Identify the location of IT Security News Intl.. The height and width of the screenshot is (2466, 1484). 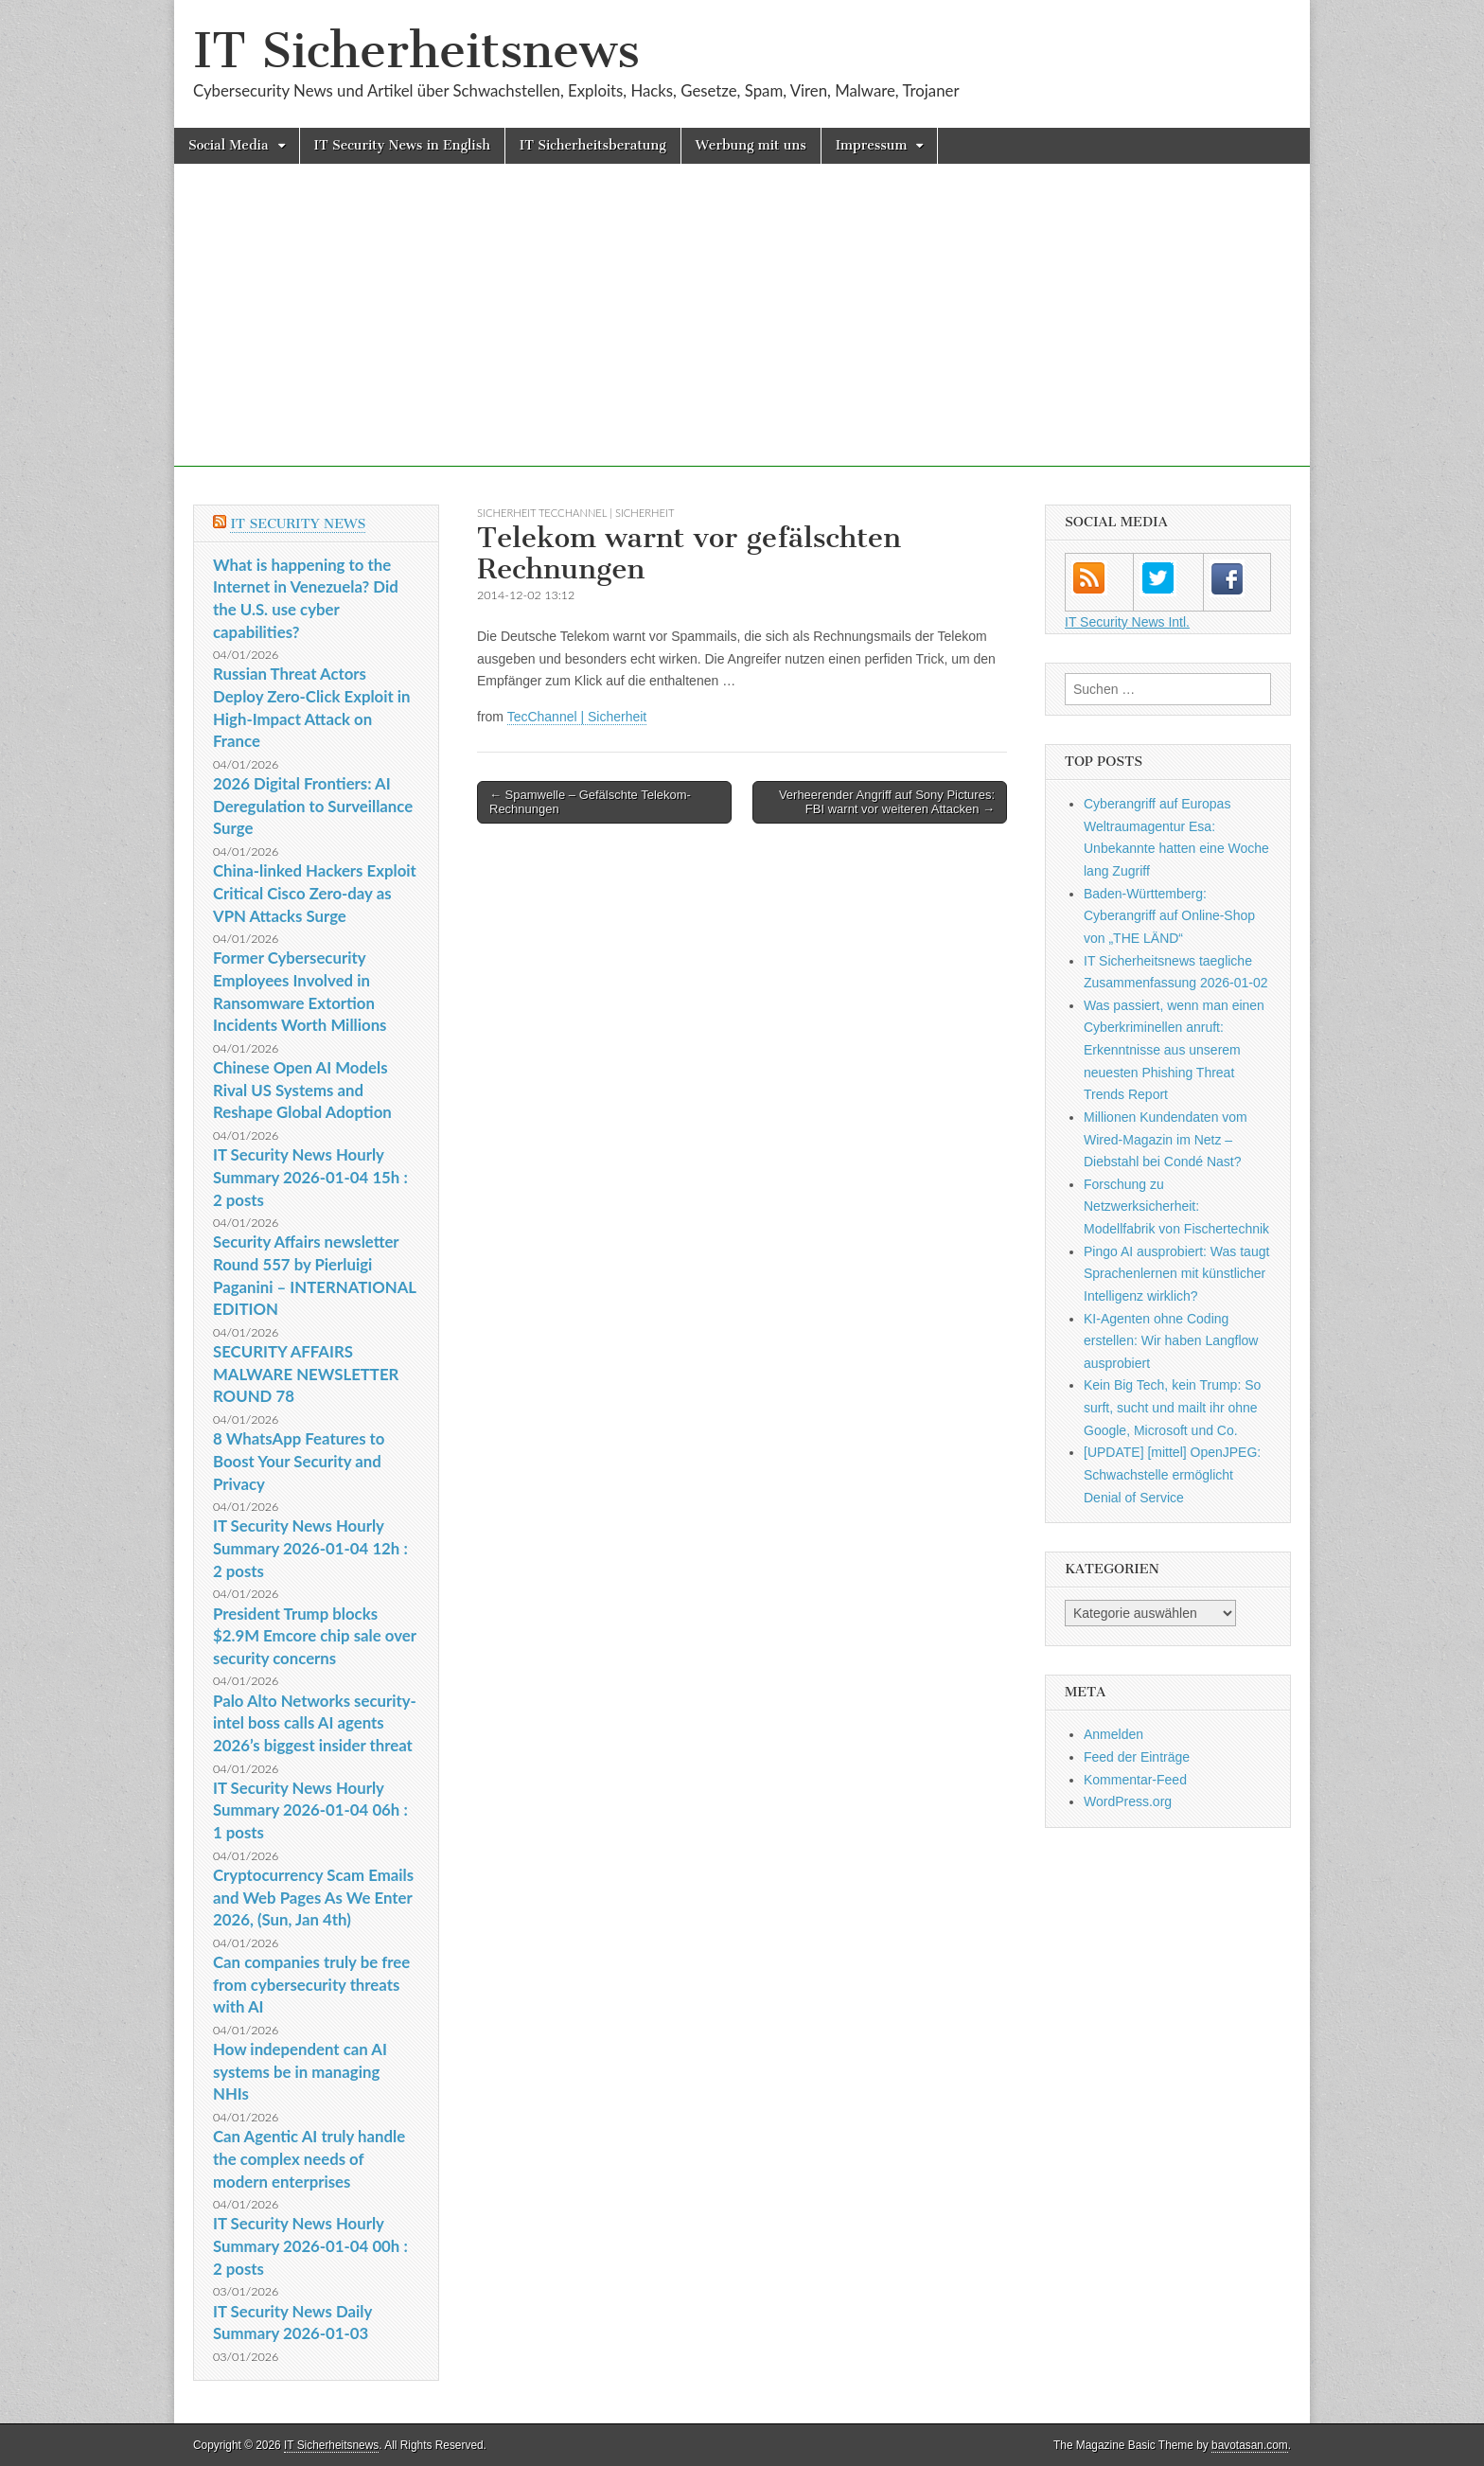
(1127, 622).